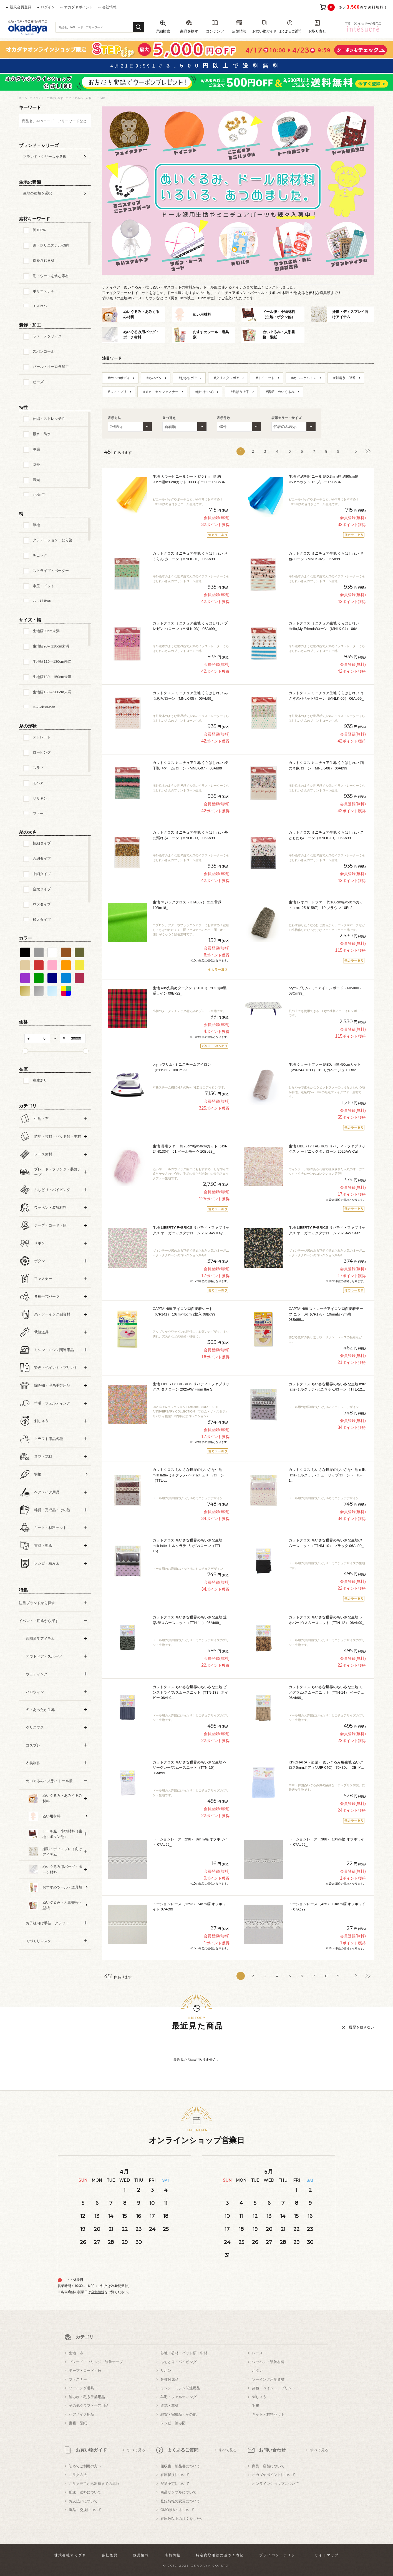 Image resolution: width=393 pixels, height=2576 pixels. Describe the element at coordinates (180, 2501) in the screenshot. I see `登録情報の変更について` at that location.